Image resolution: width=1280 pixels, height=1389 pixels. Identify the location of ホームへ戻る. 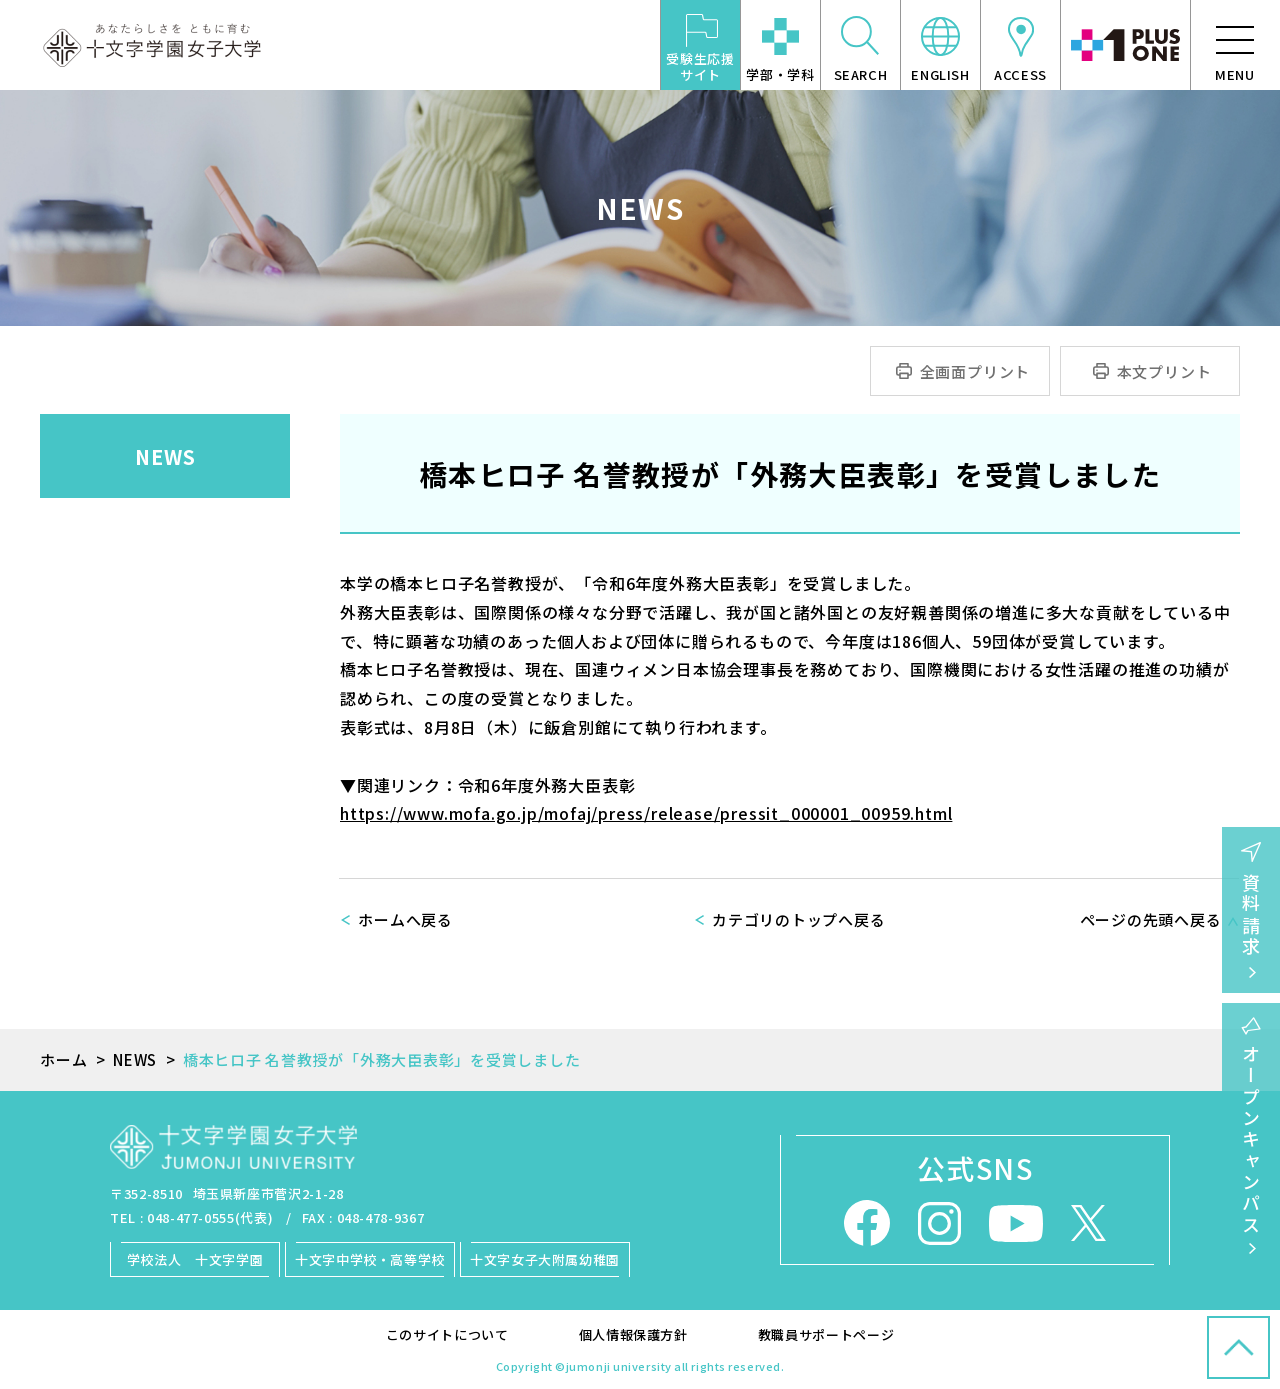
(405, 919).